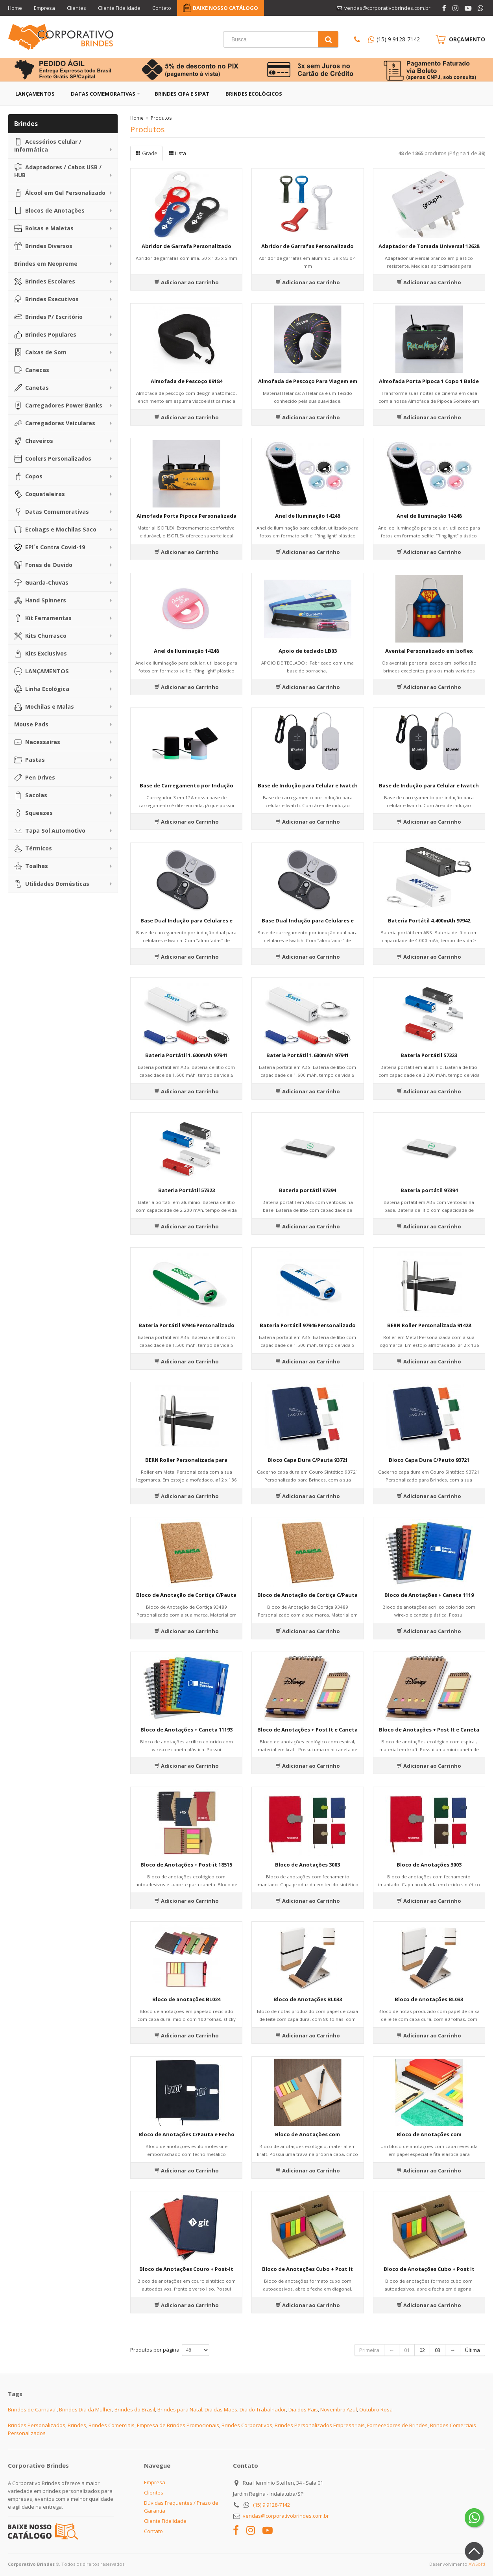 The image size is (493, 2576). What do you see at coordinates (49, 211) in the screenshot?
I see `Blocos de Anotações` at bounding box center [49, 211].